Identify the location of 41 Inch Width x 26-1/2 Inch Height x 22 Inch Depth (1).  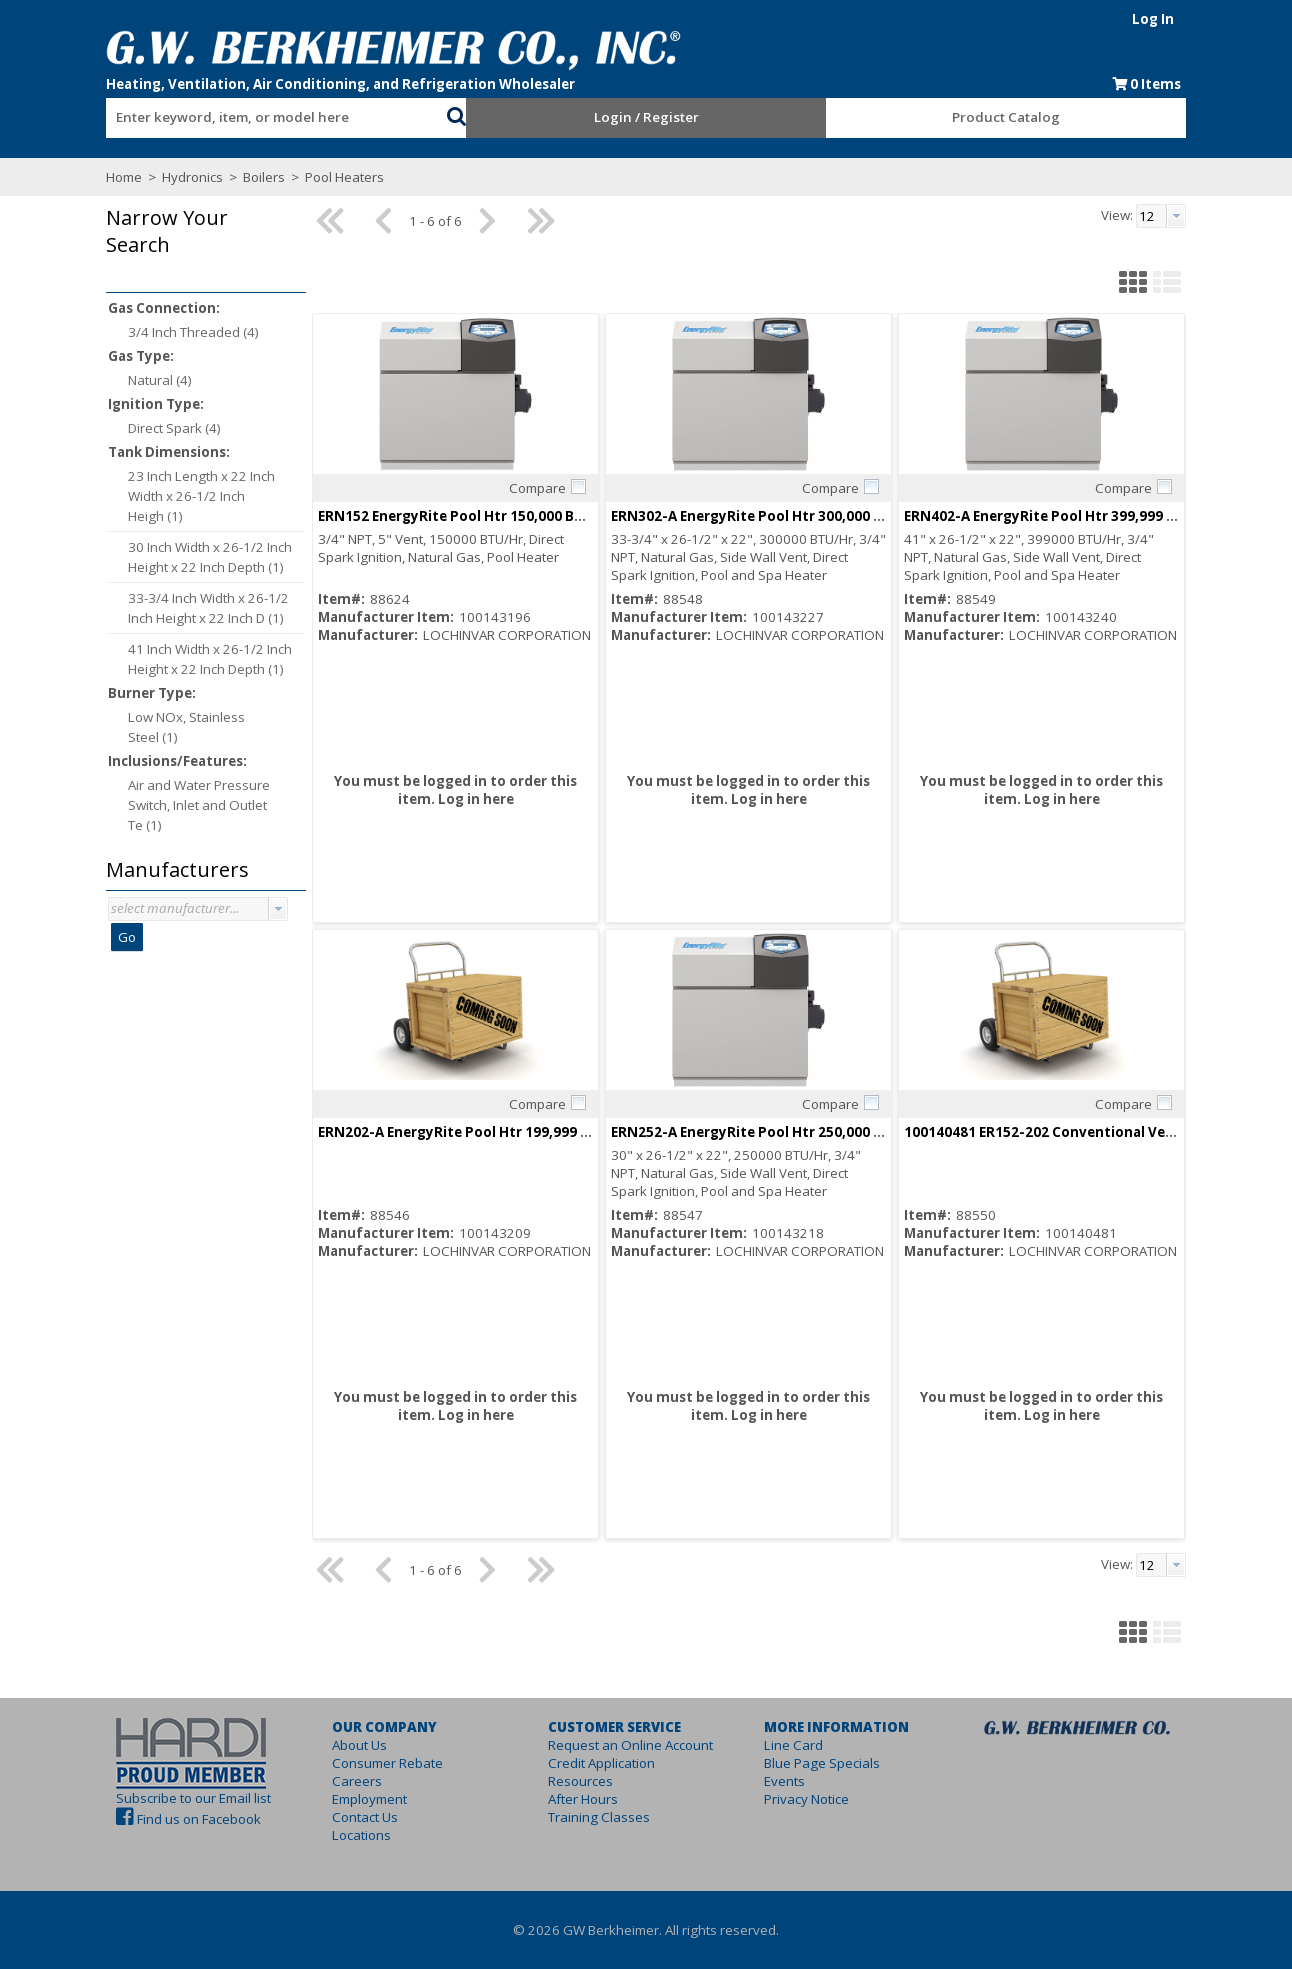
(210, 659).